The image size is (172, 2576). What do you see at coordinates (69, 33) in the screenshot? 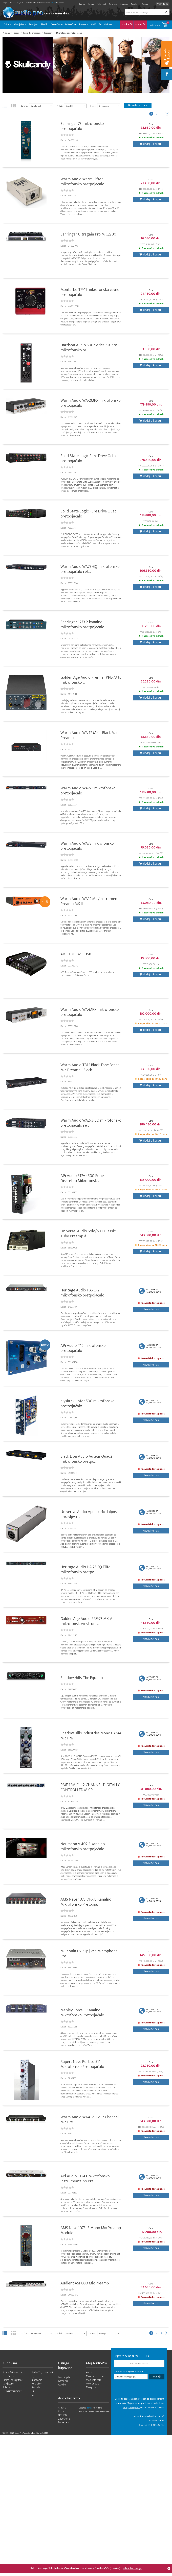
I see `Mikrofonska pretpojačala` at bounding box center [69, 33].